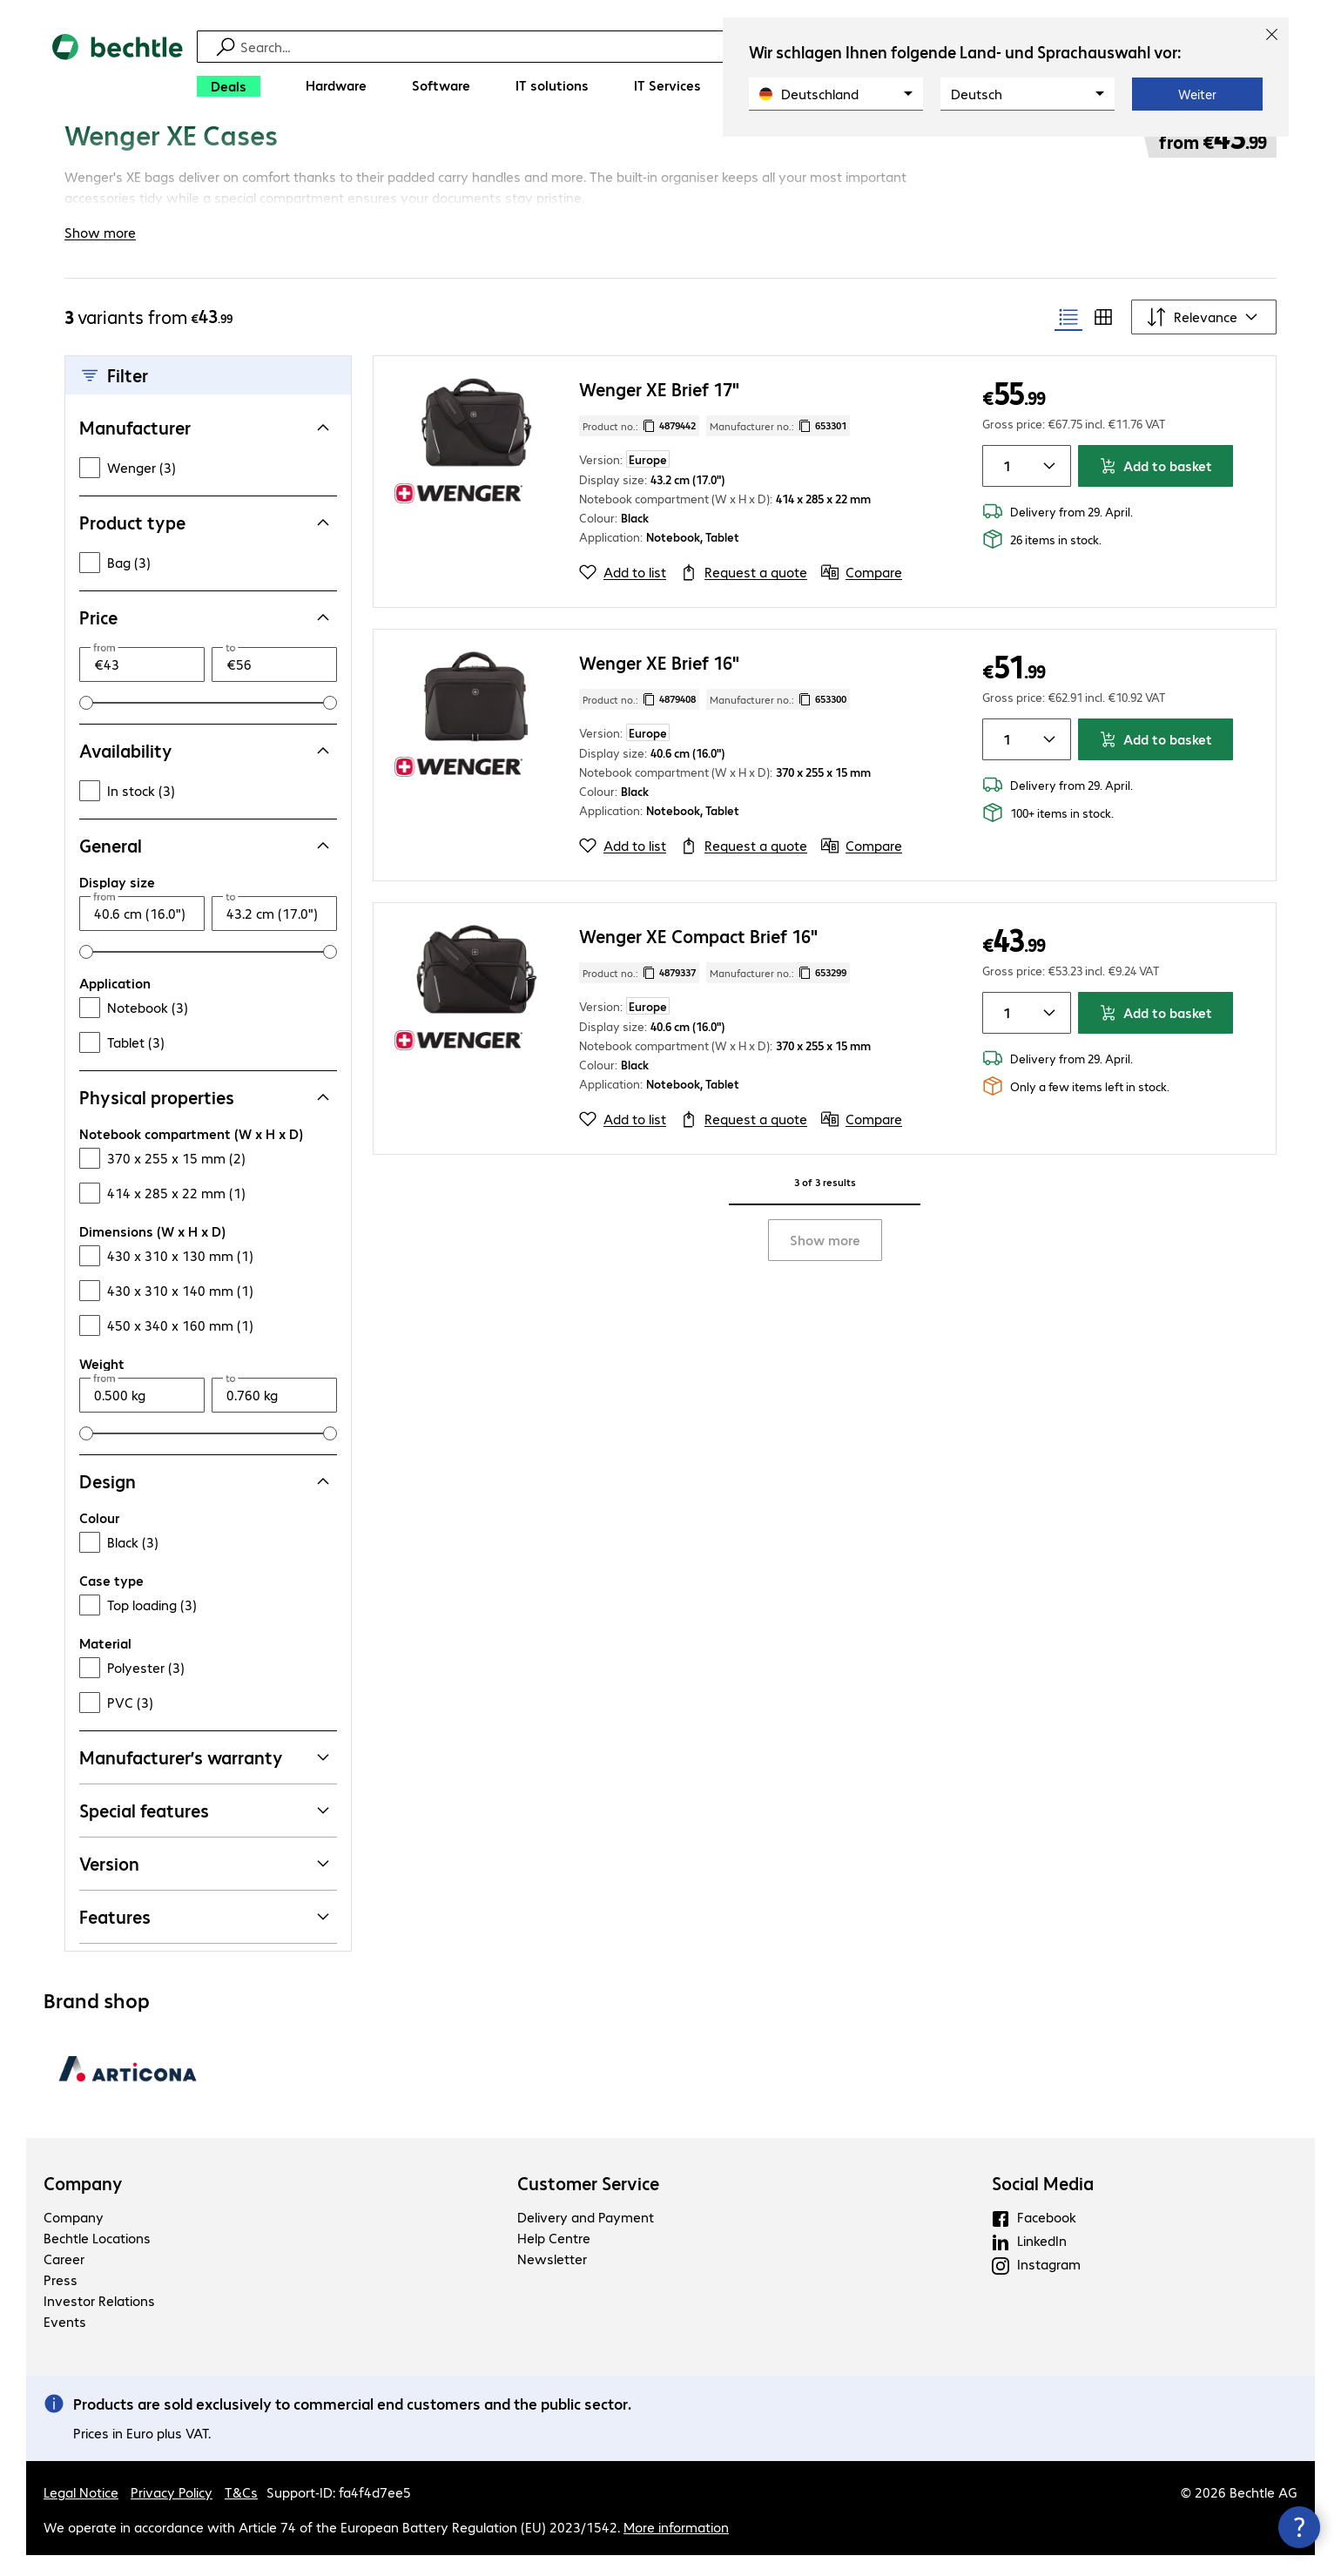  What do you see at coordinates (698, 956) in the screenshot?
I see `Wenger XE Compact Brief 16"` at bounding box center [698, 956].